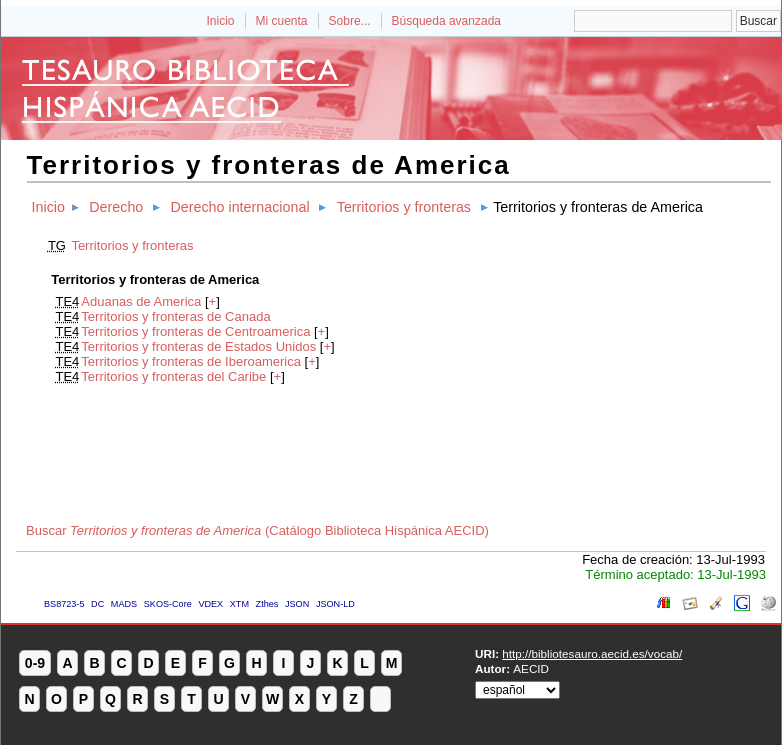 The image size is (782, 745). What do you see at coordinates (64, 604) in the screenshot?
I see `BS8723-5` at bounding box center [64, 604].